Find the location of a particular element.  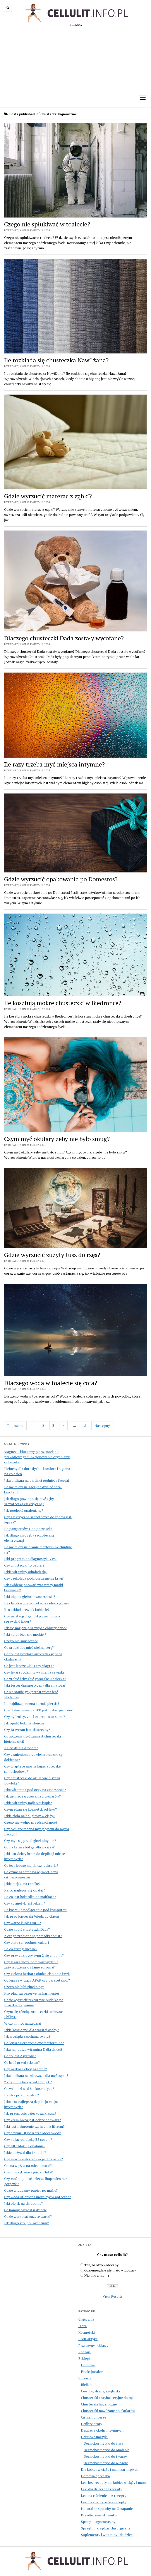

Gdzie wyrzucać zużyte waciki? is located at coordinates (28, 2216).